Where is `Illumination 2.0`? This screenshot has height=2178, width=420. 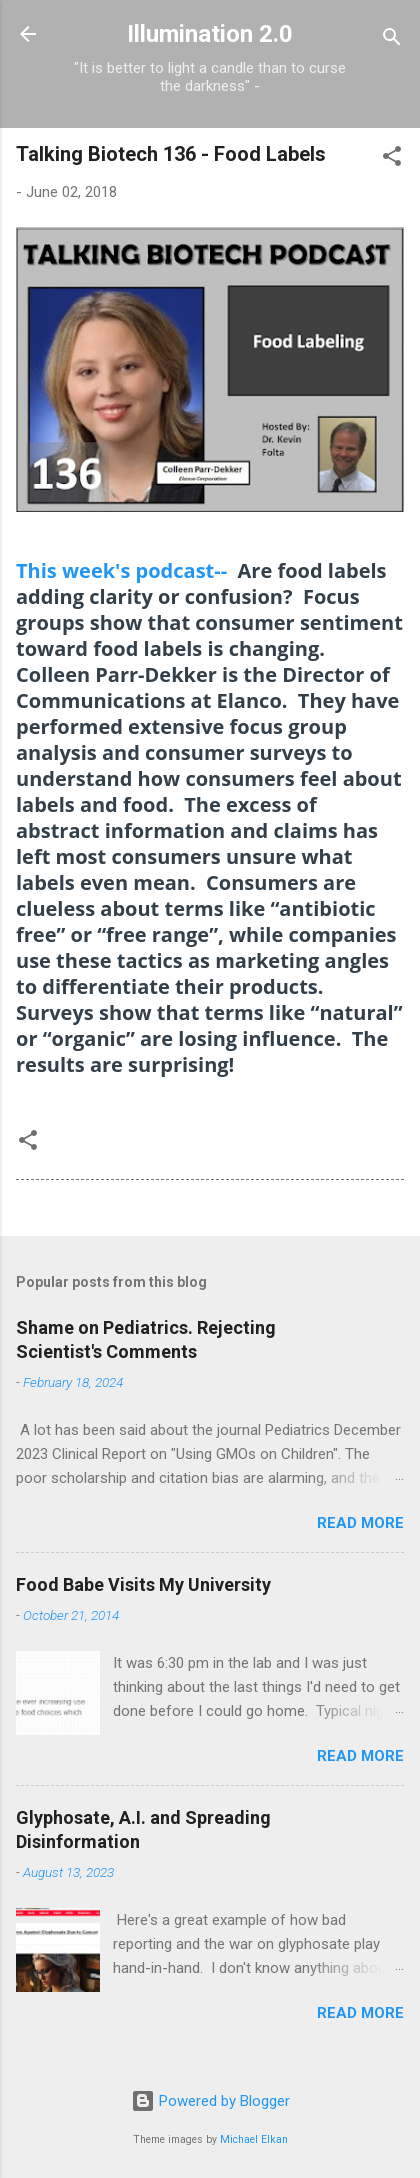 Illumination 2.0 is located at coordinates (210, 34).